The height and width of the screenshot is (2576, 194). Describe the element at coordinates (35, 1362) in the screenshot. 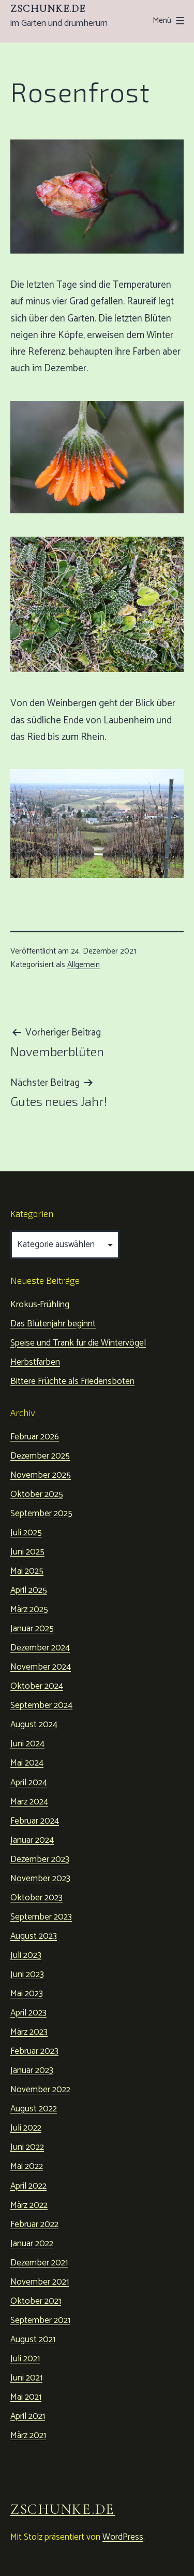

I see `Herbstfarben` at that location.